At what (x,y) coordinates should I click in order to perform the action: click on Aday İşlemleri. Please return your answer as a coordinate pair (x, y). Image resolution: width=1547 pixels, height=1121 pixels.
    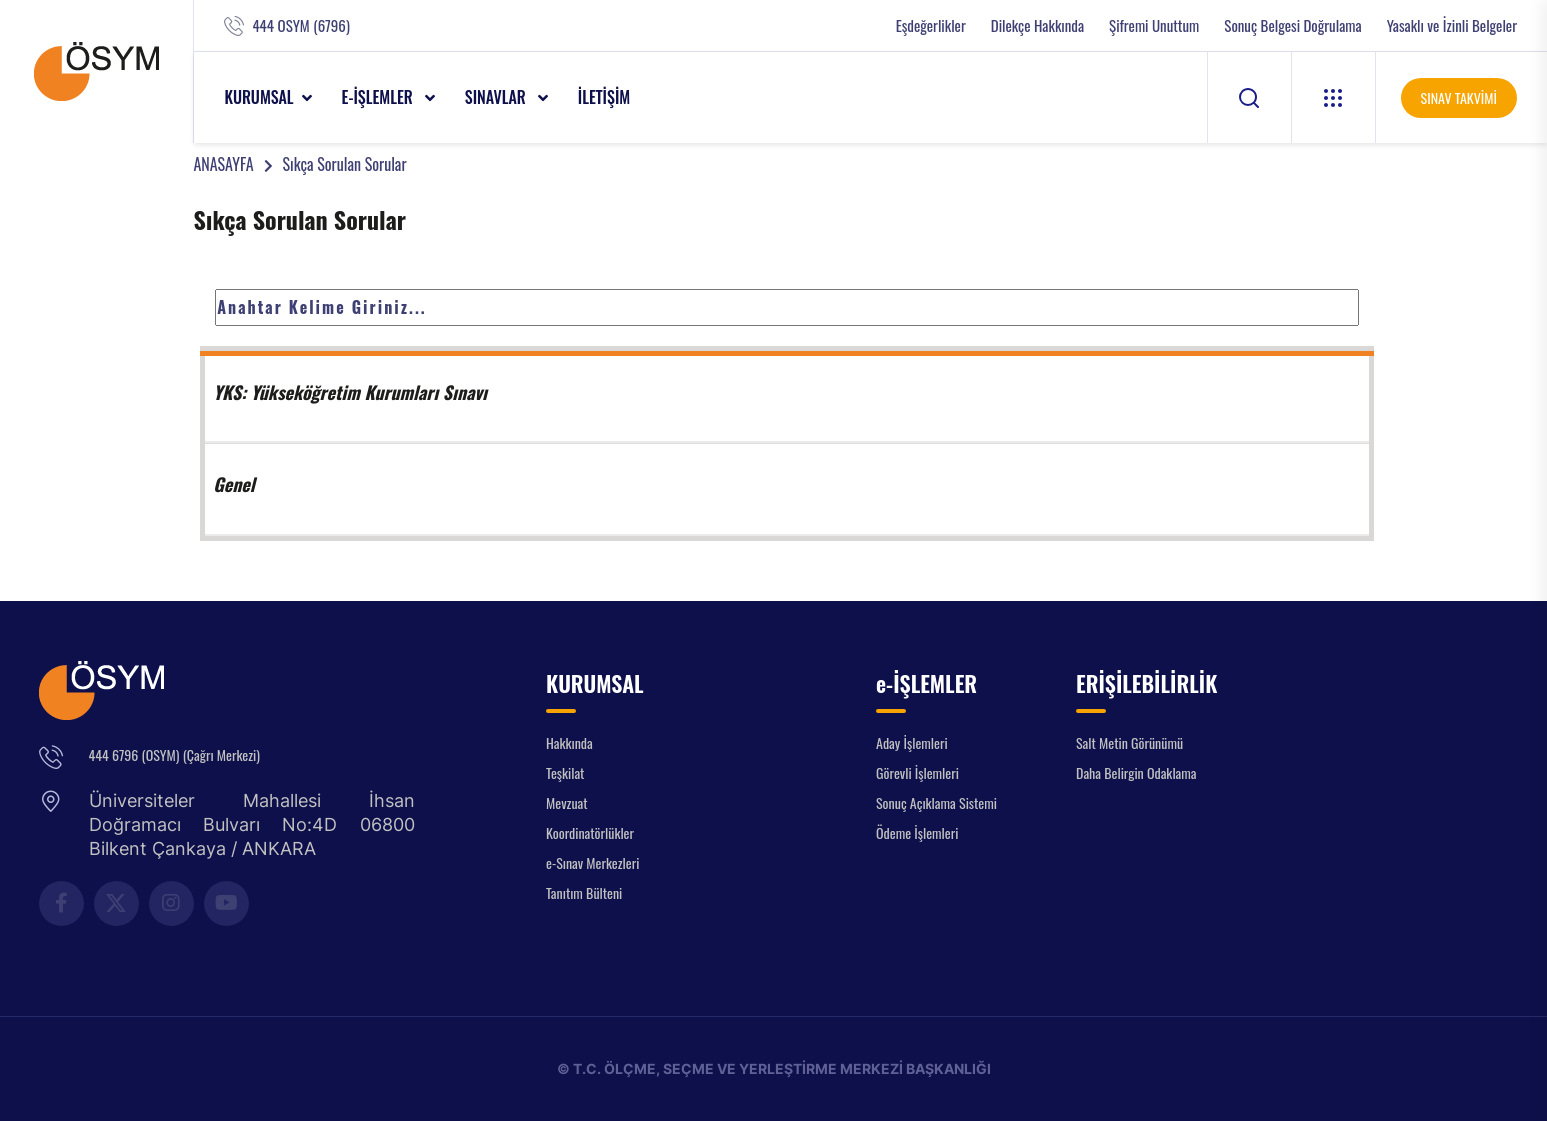
    Looking at the image, I should click on (912, 742).